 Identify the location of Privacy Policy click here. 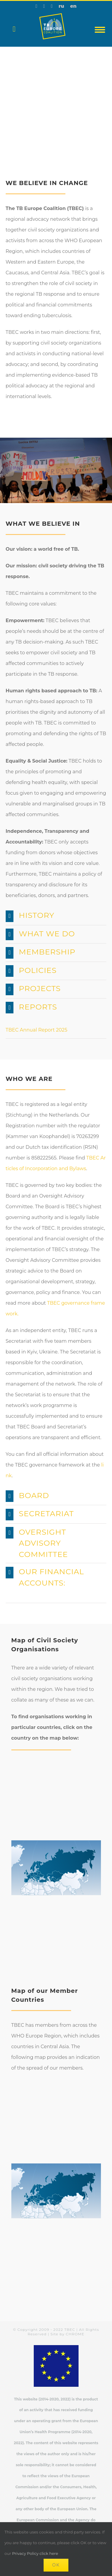
(35, 2553).